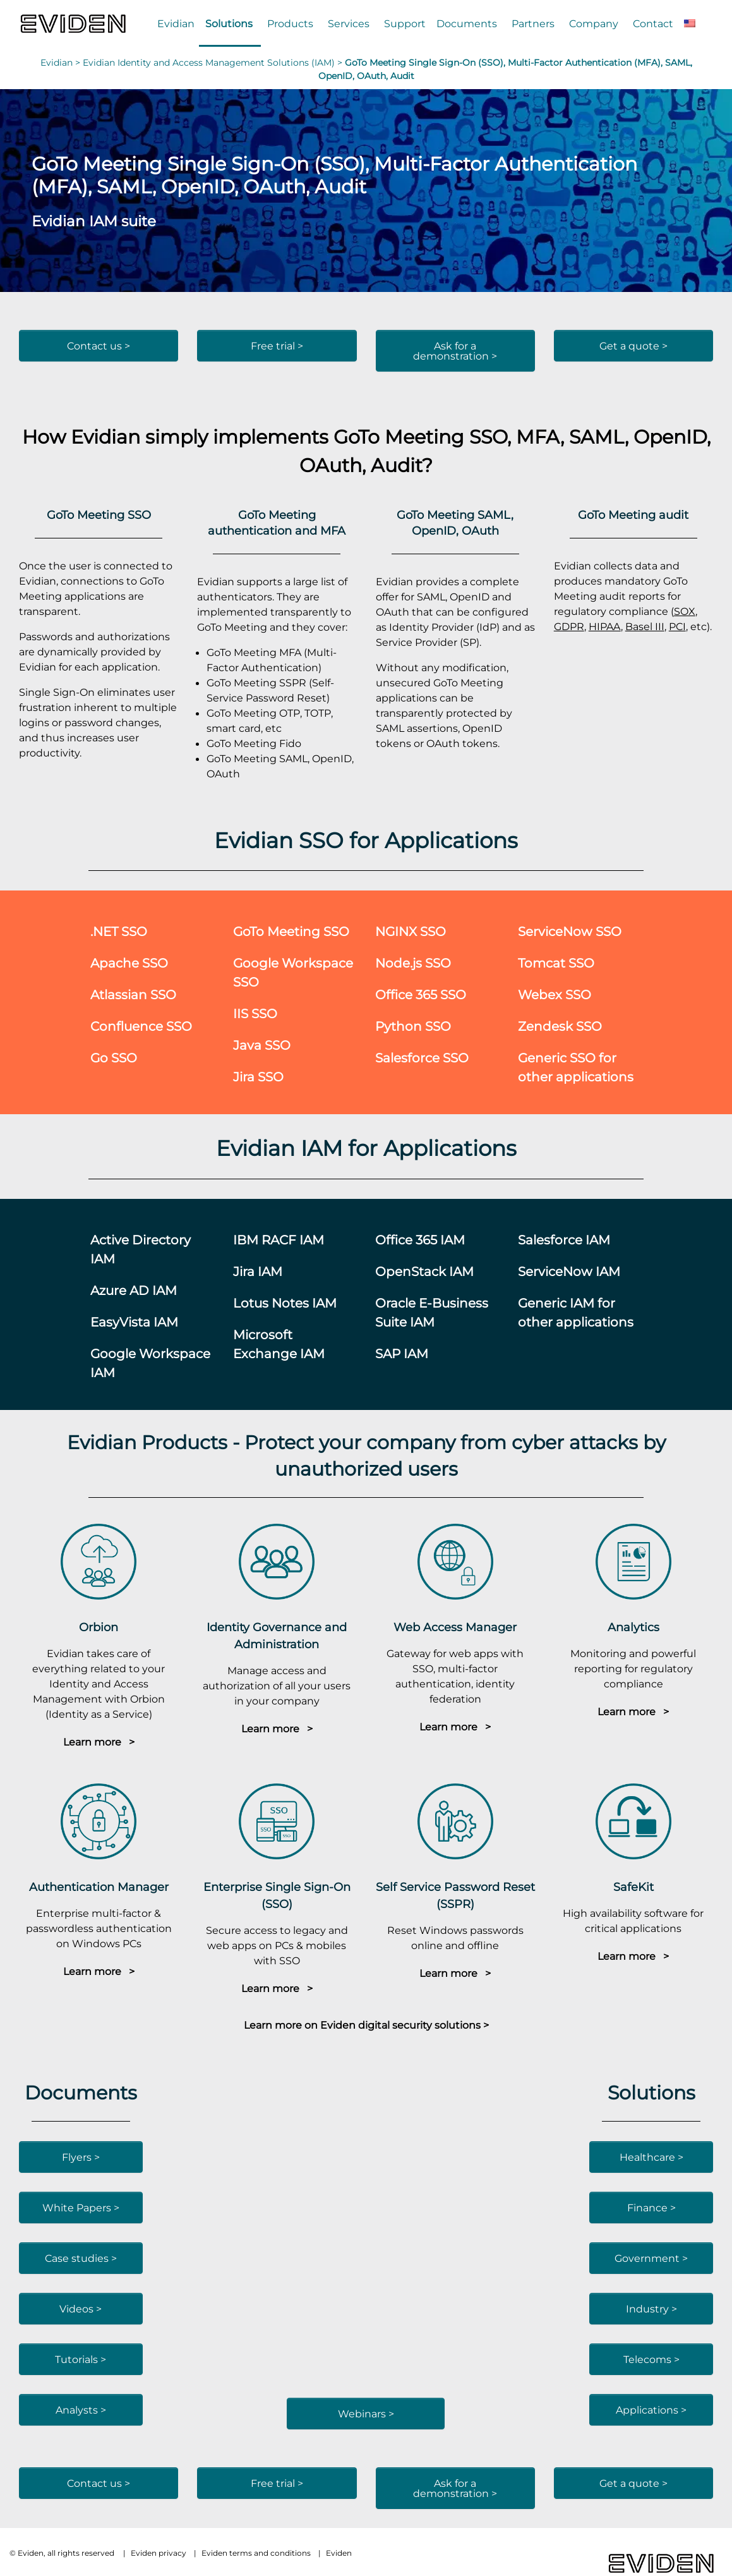 This screenshot has height=2576, width=732. I want to click on Java SSO, so click(262, 1045).